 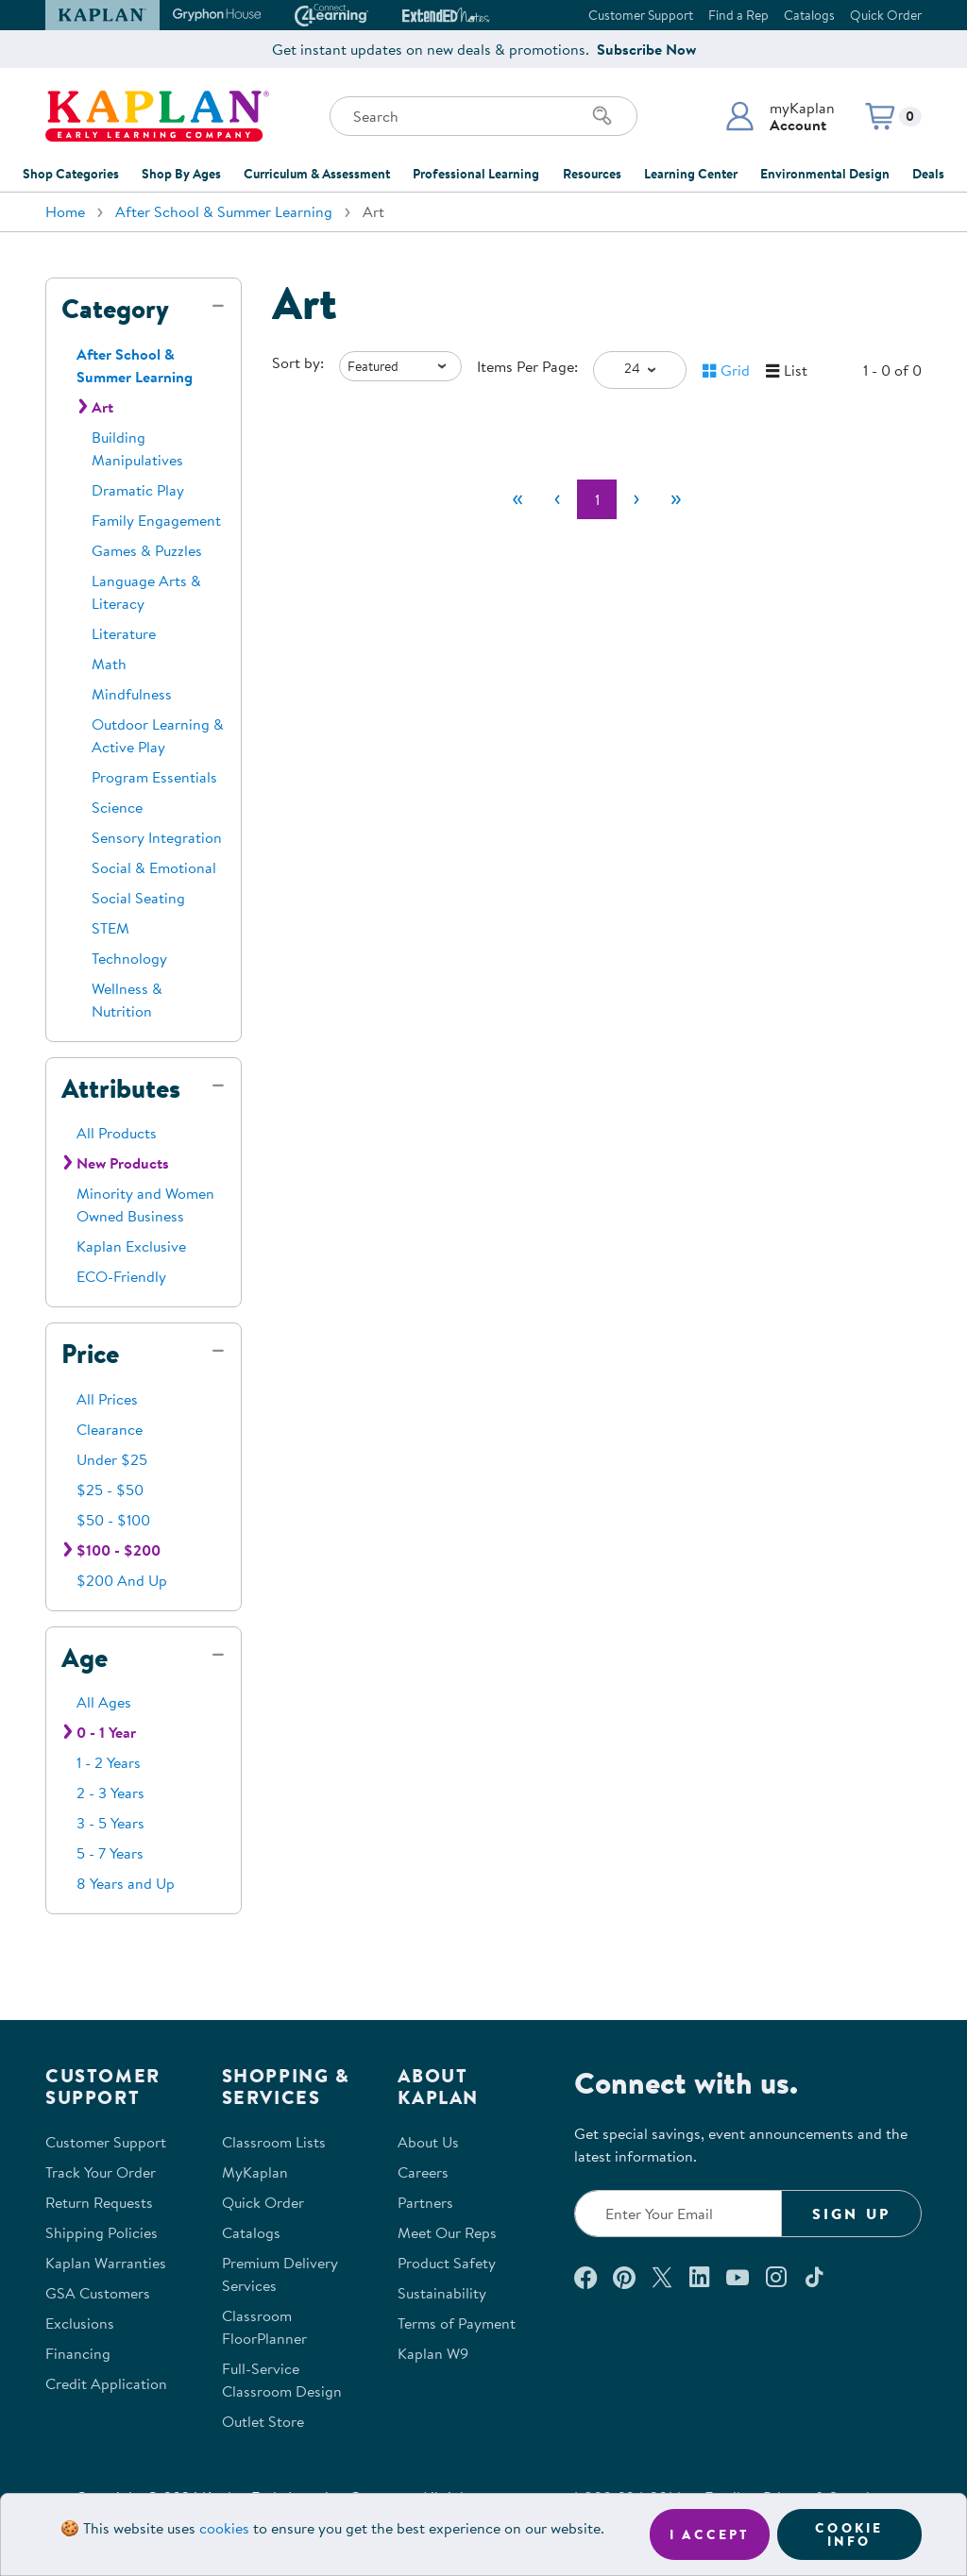 I want to click on Learning Center, so click(x=691, y=173).